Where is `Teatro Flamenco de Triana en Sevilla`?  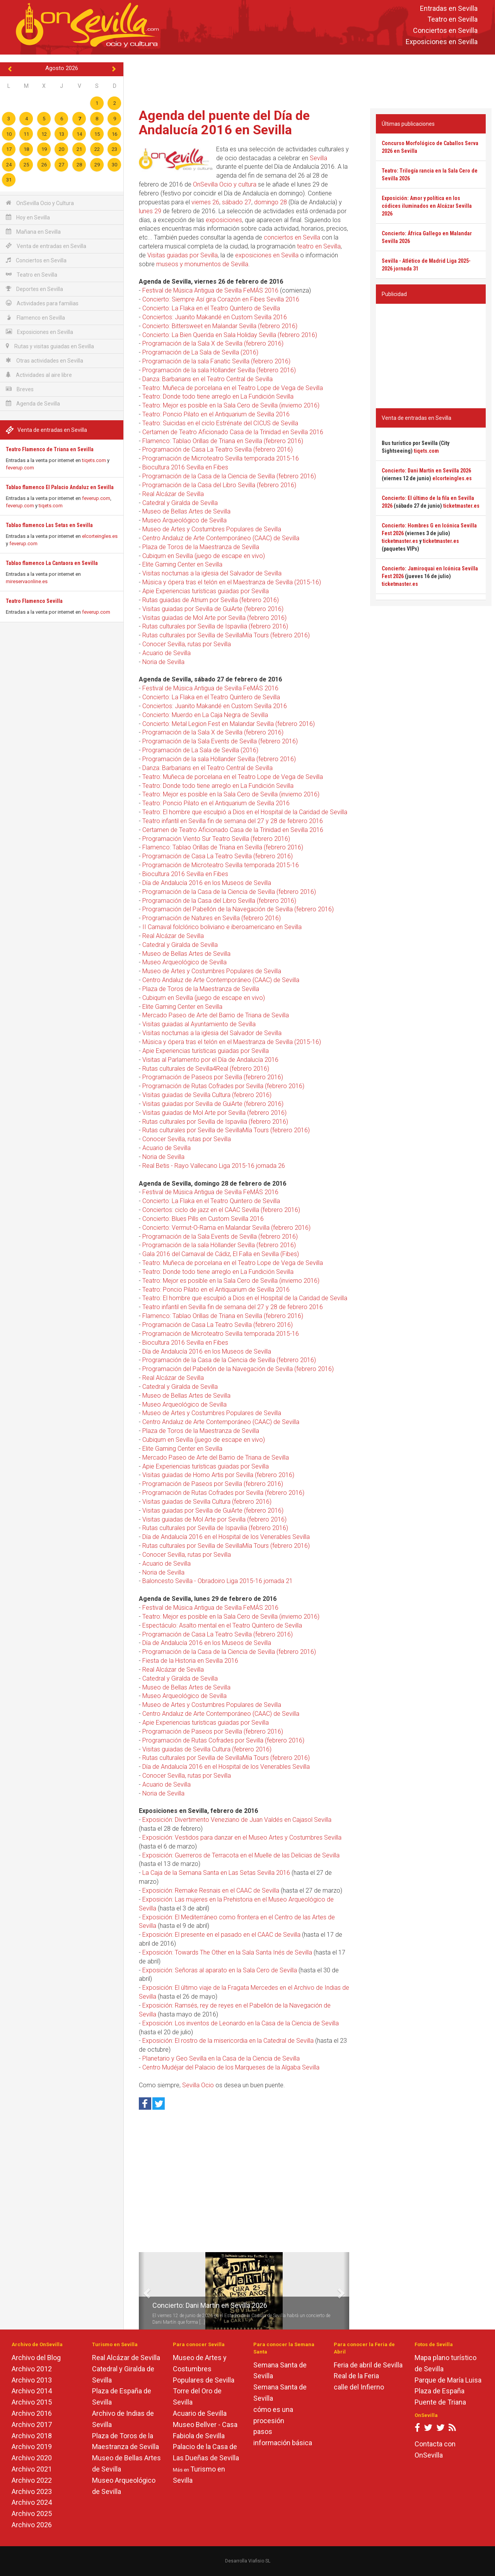
Teatro Flamenco de Triana en Sevilla is located at coordinates (50, 449).